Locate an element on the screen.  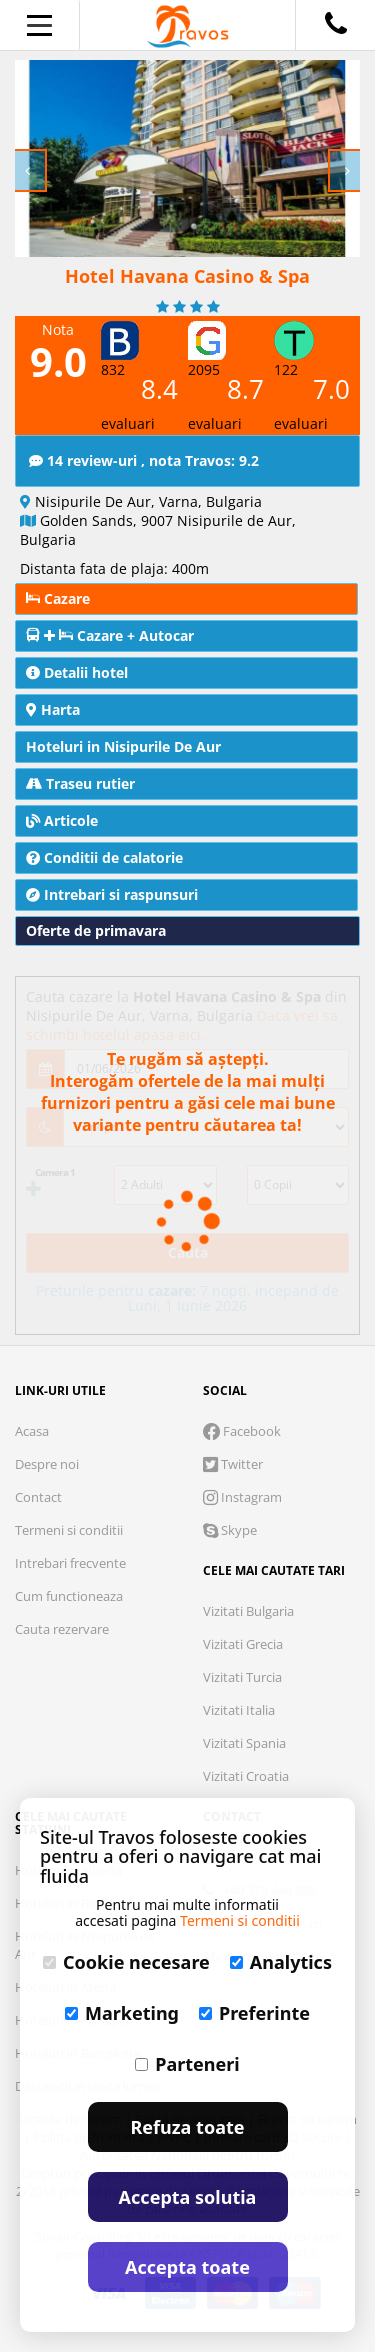
Instagram is located at coordinates (242, 1497).